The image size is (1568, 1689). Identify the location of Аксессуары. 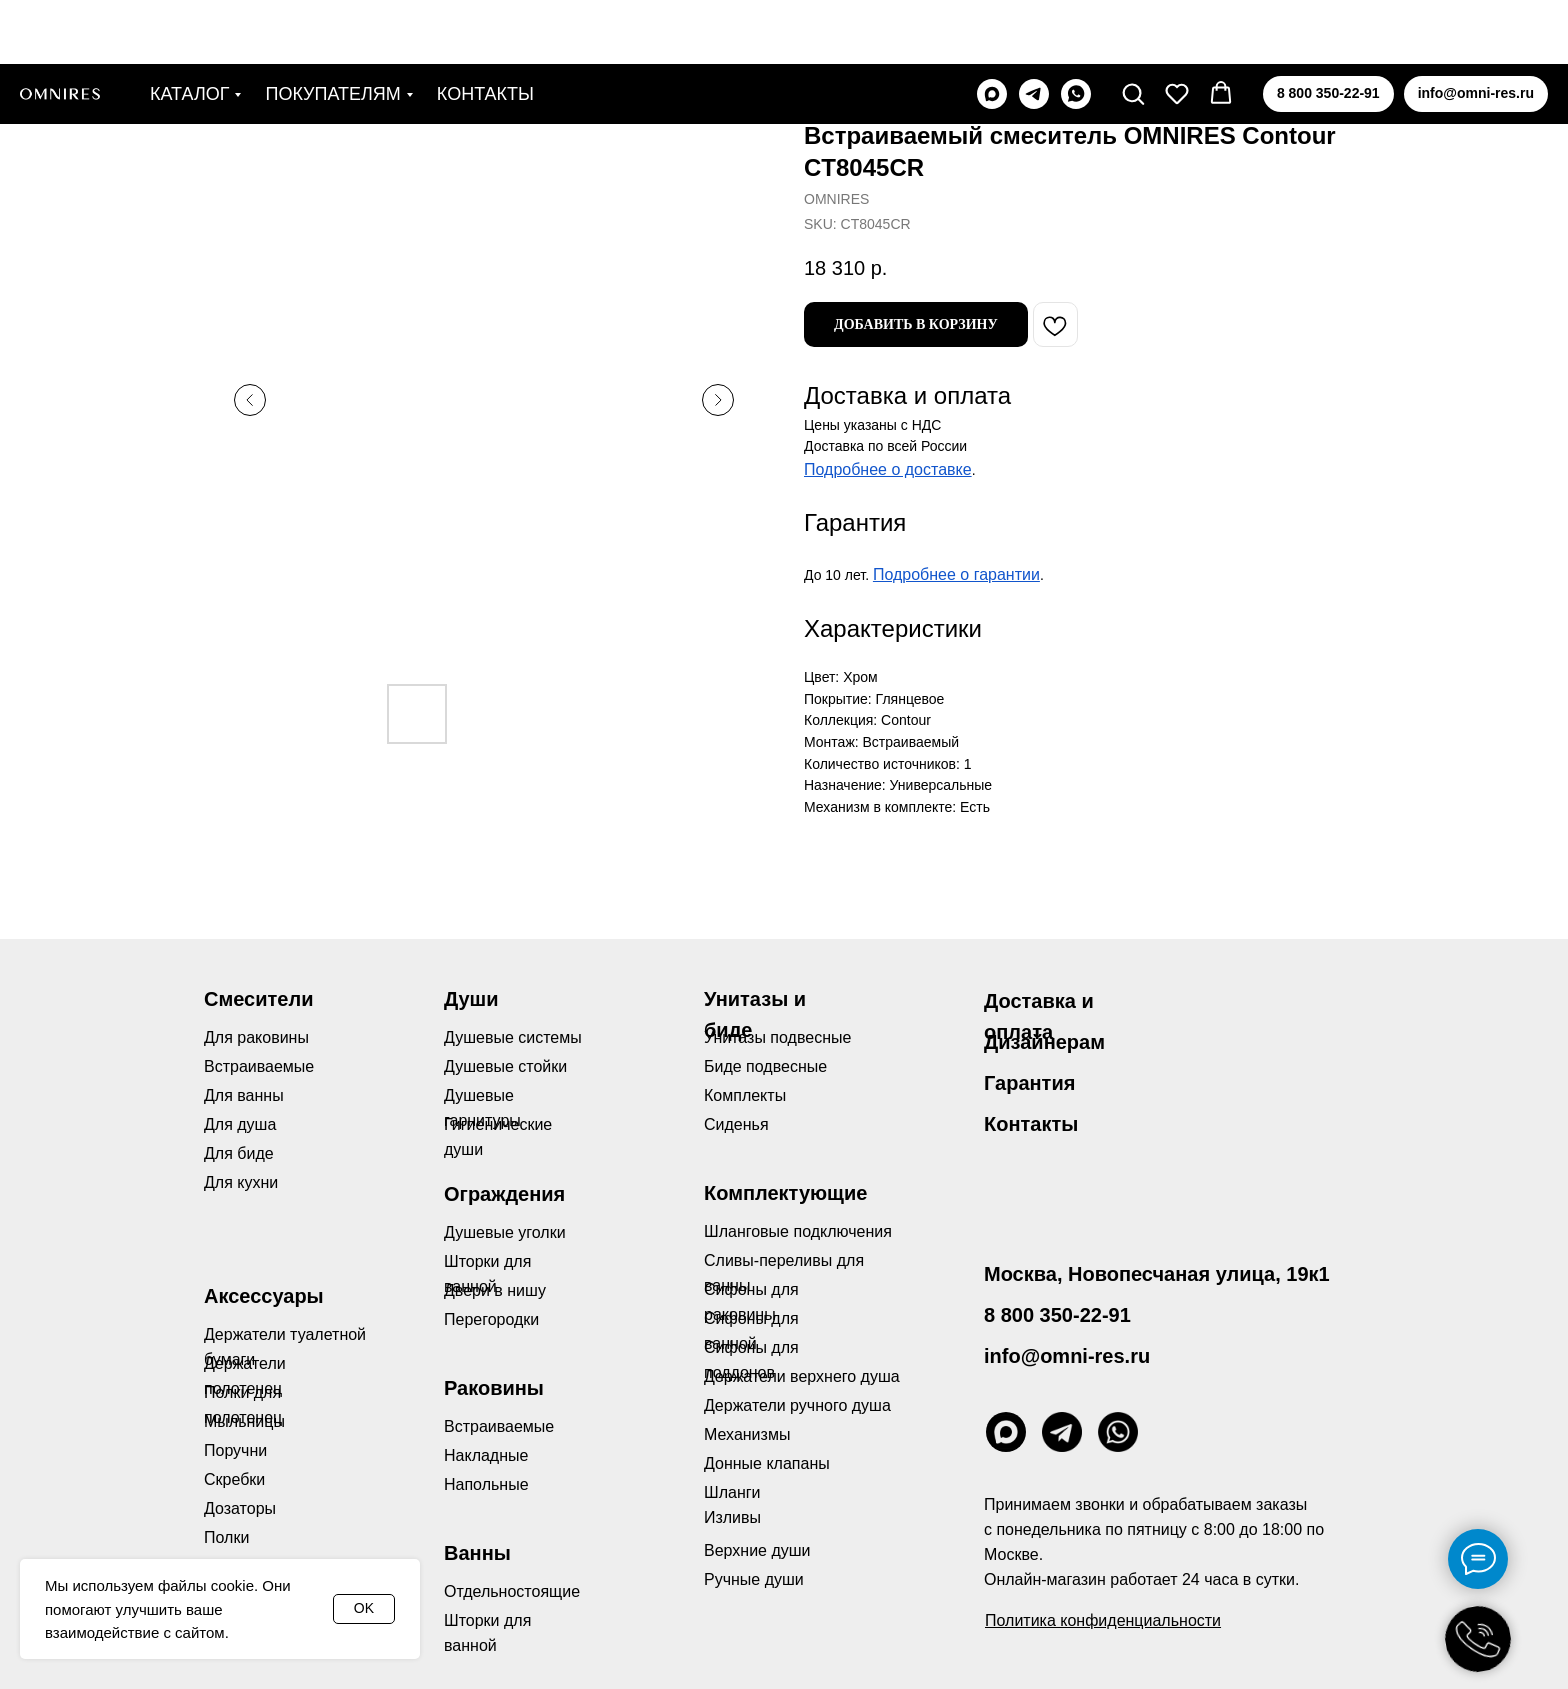
(264, 1296).